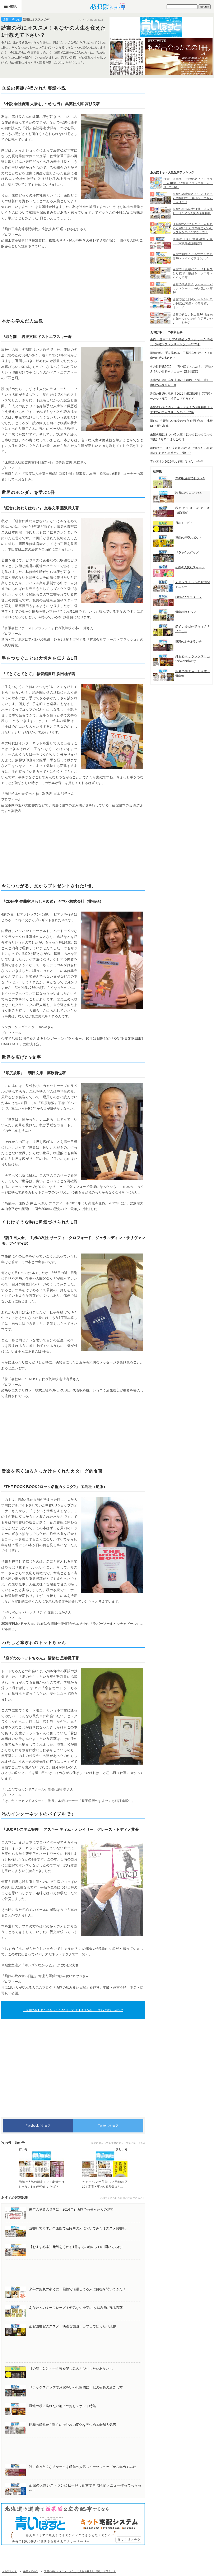 This screenshot has width=214, height=2576. Describe the element at coordinates (193, 228) in the screenshot. I see `【函館のソフトクリームおすすめ2025】人気20店こだわりソフトをテイクアウトで！` at that location.